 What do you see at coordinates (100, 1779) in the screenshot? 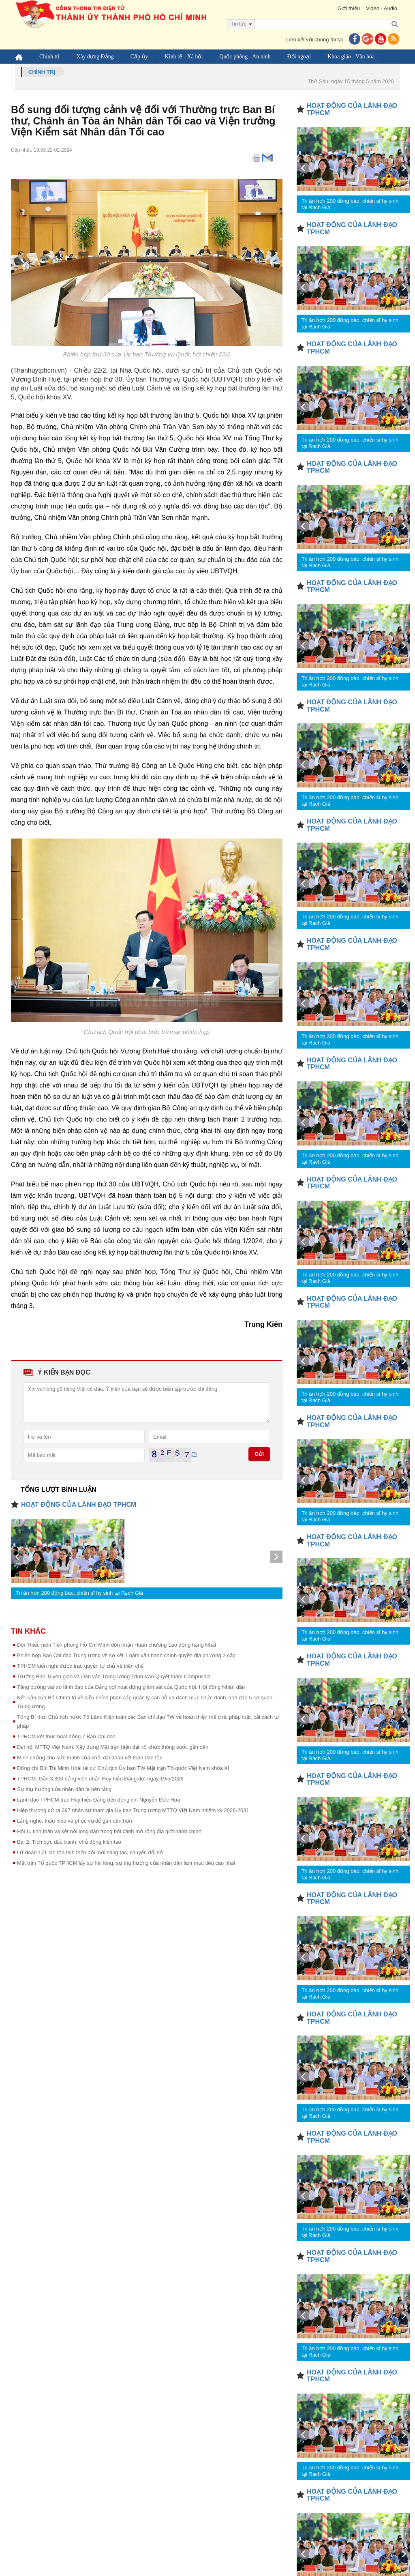
I see `TPHCM: Gần 3.800 đảng viên nhận Huy hiệu Đảng đợt ngày 19/5/2026` at bounding box center [100, 1779].